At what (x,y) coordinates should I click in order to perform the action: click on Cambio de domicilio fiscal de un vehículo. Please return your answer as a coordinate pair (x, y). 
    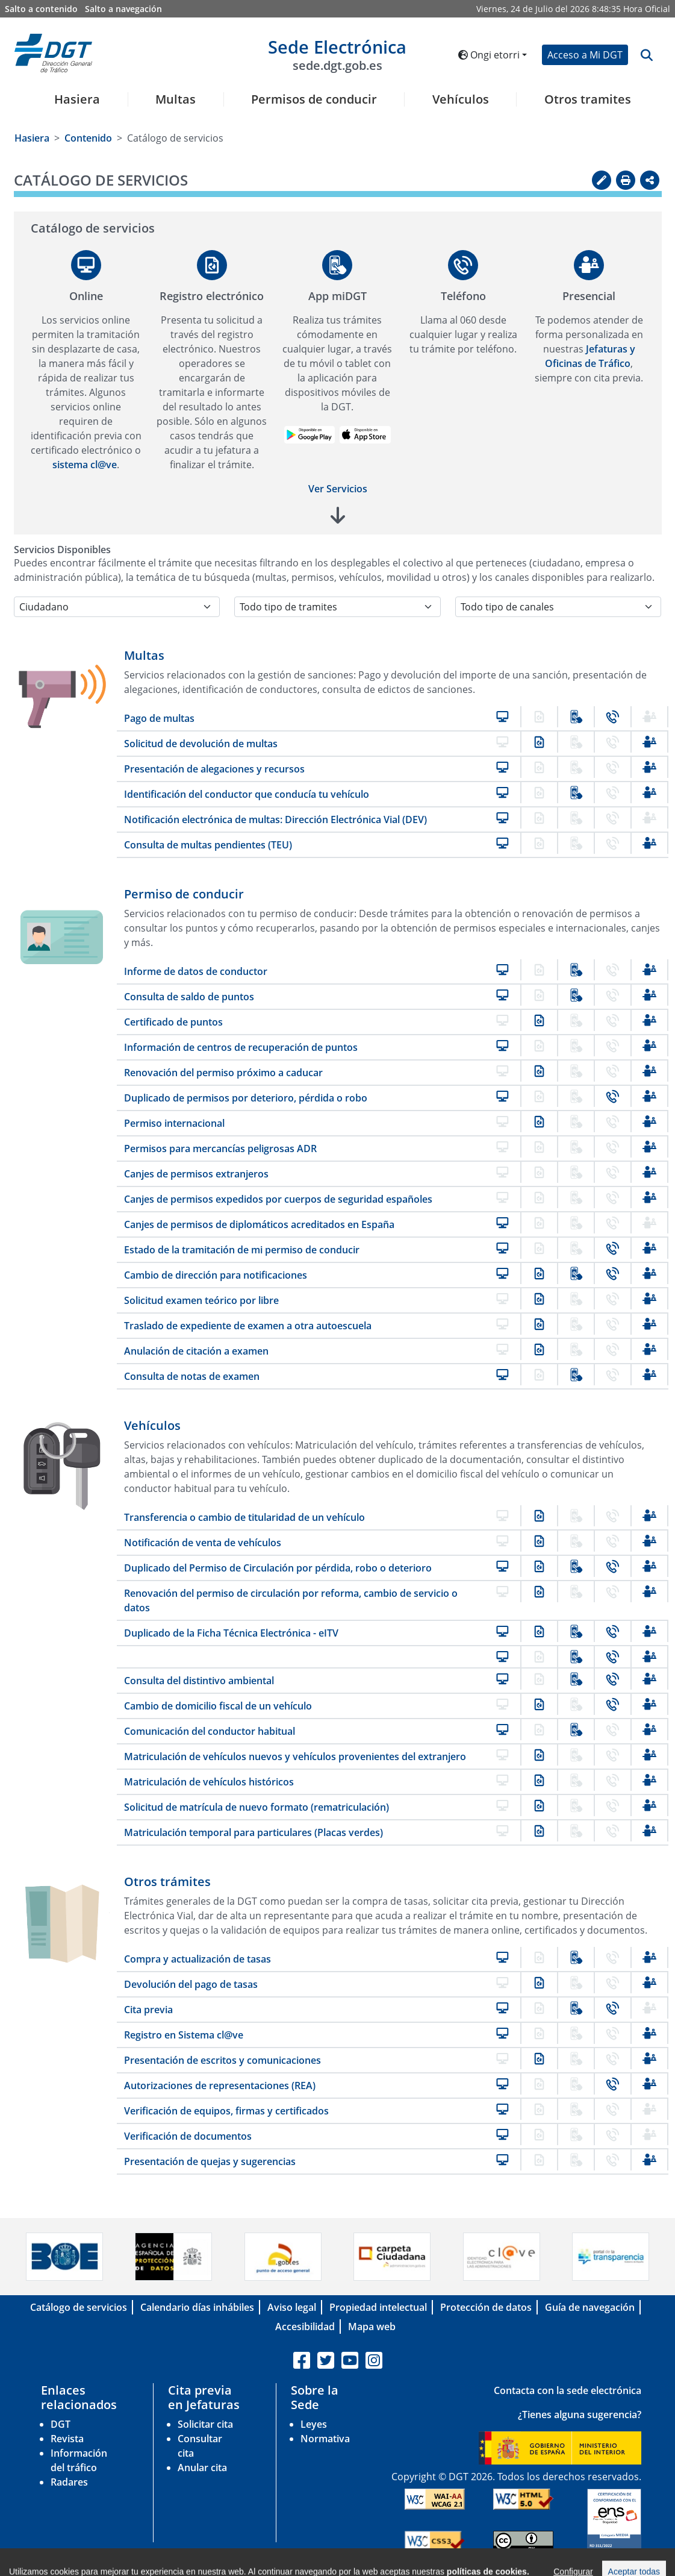
    Looking at the image, I should click on (218, 1706).